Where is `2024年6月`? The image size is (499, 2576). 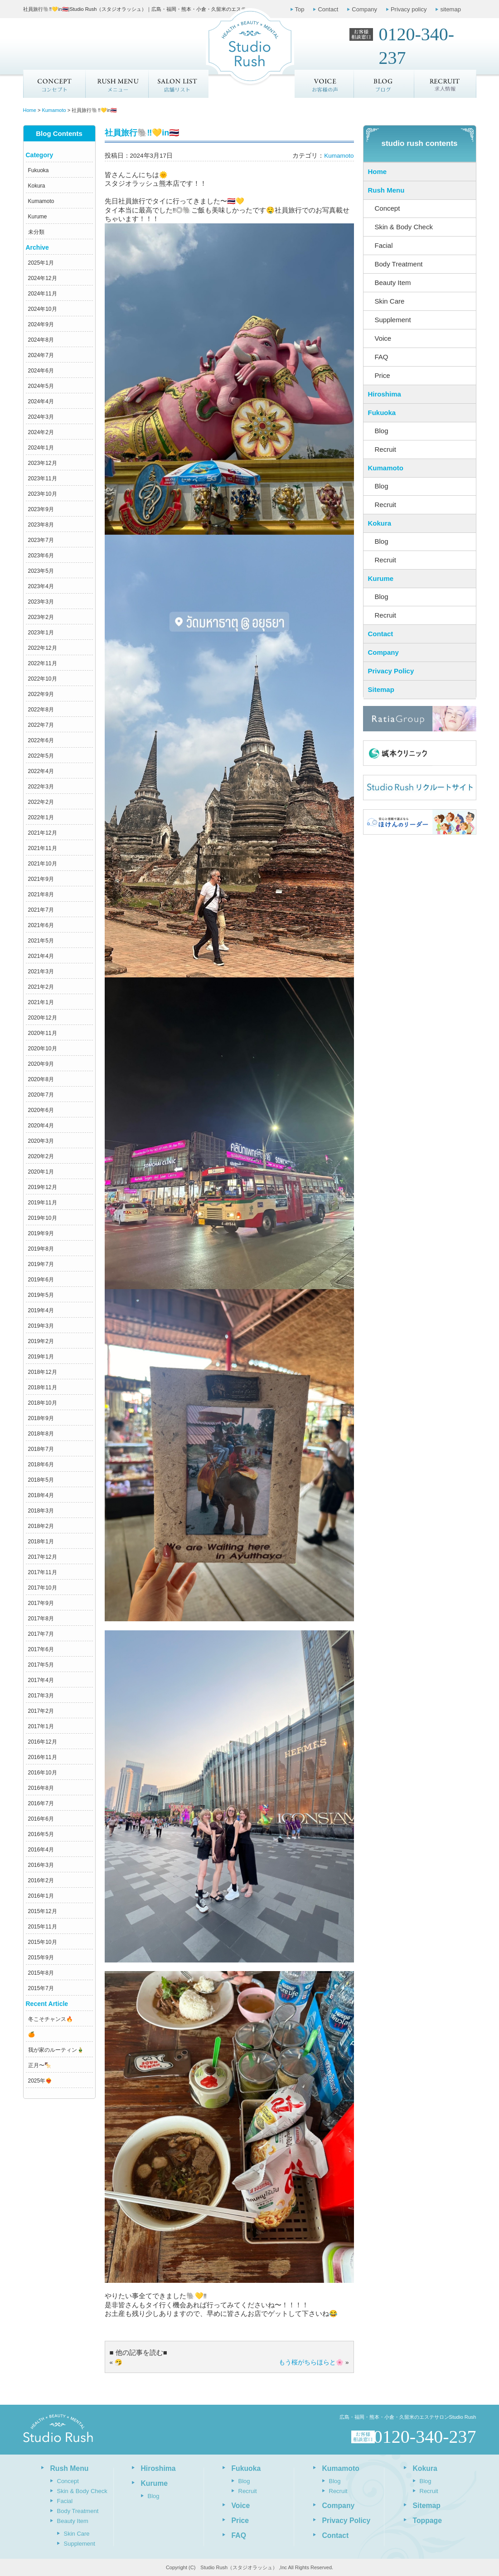 2024年6月 is located at coordinates (41, 370).